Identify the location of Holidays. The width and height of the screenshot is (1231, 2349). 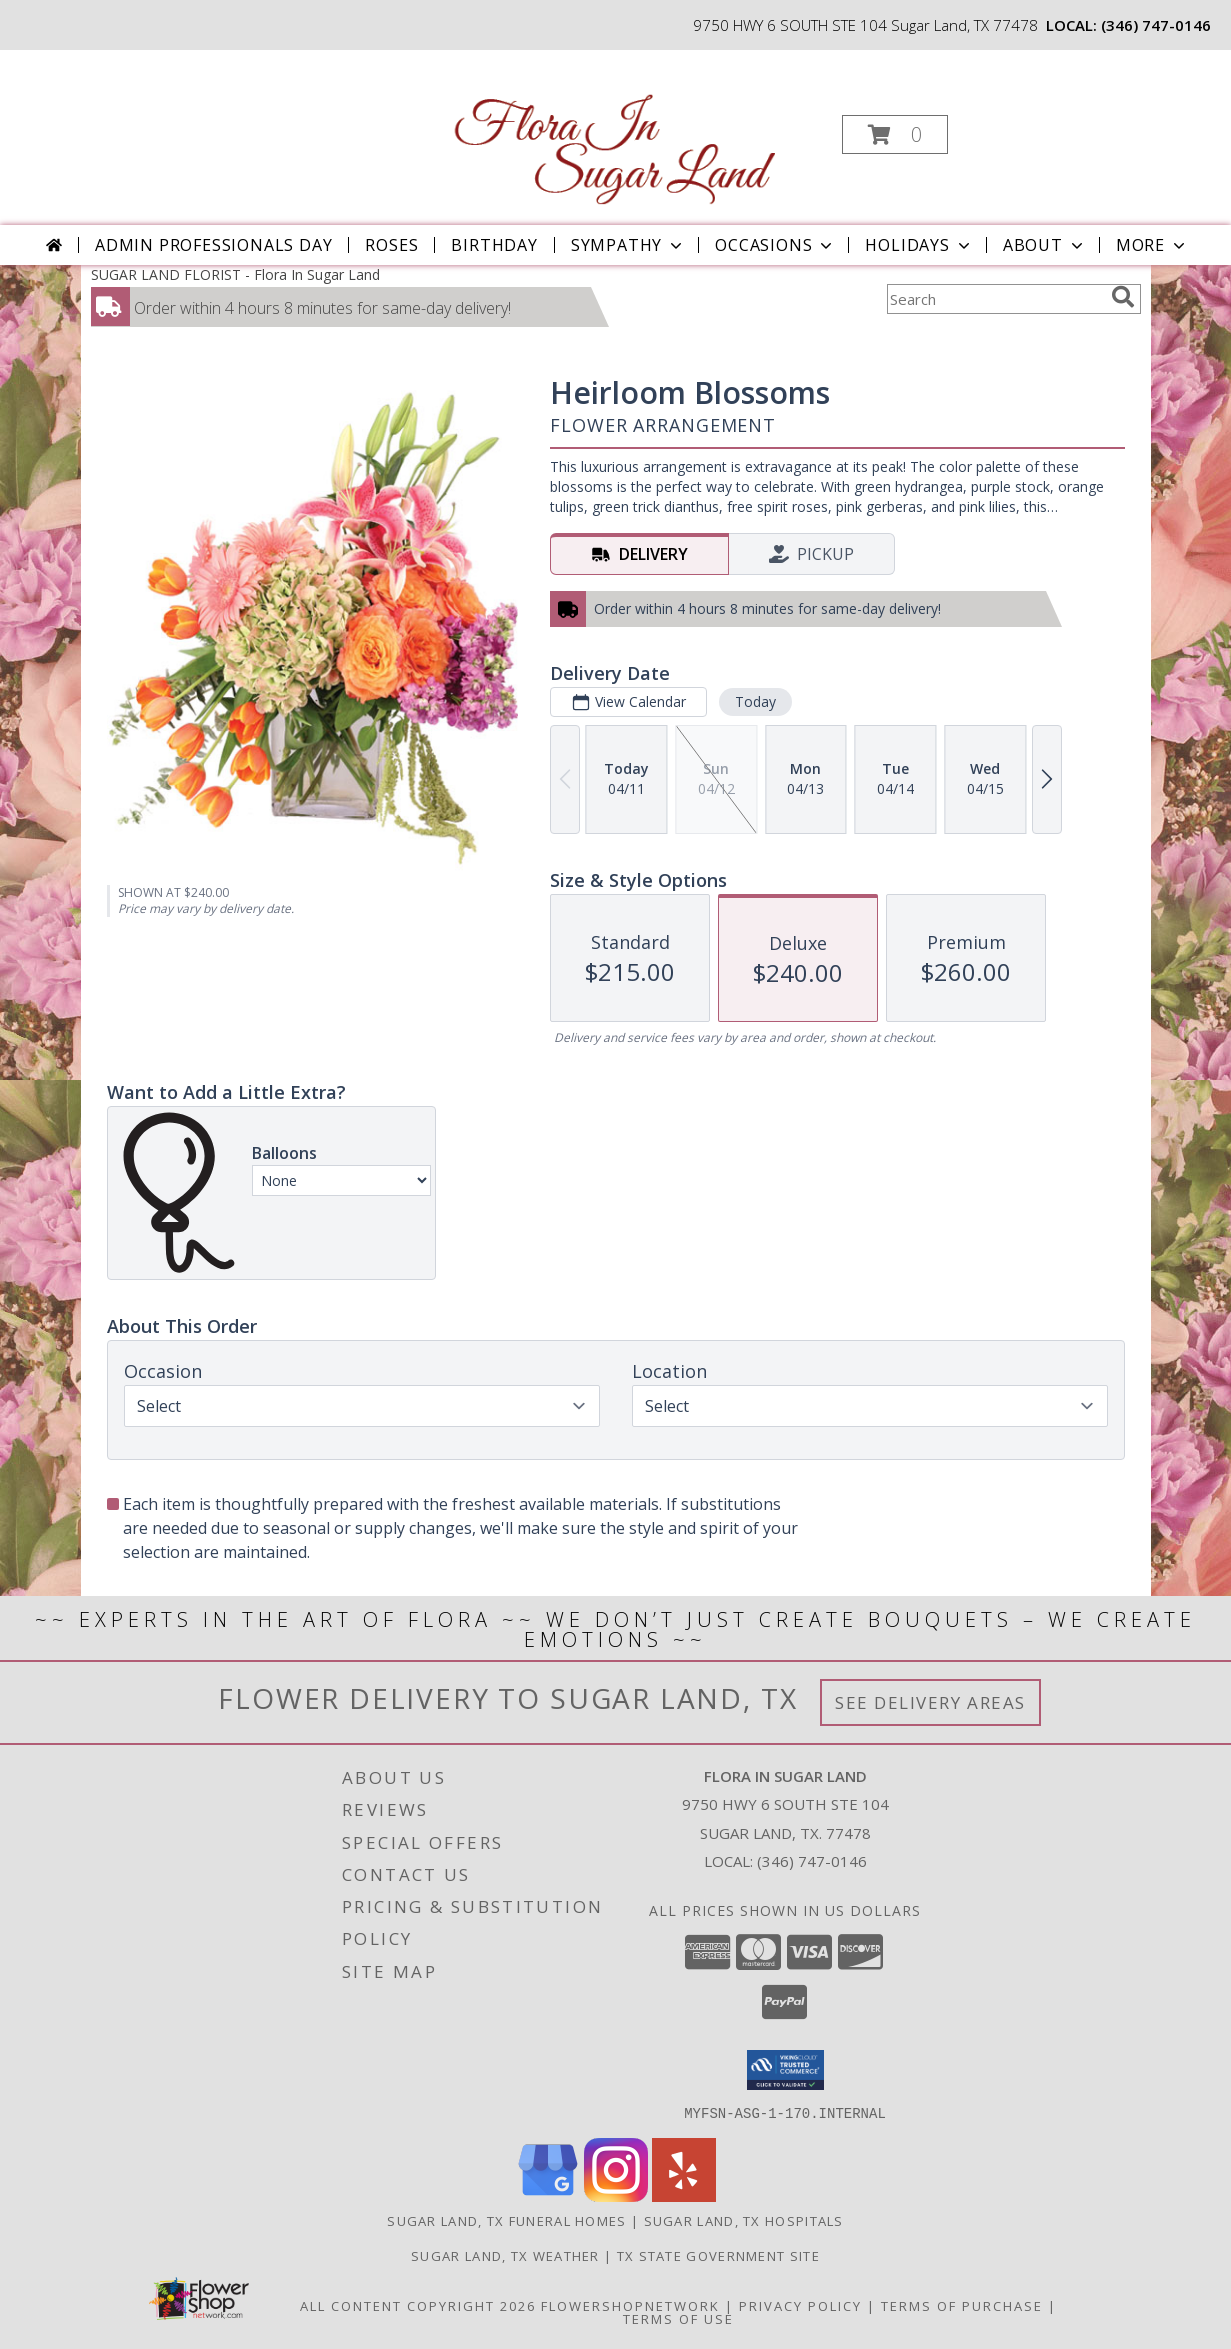
(919, 245).